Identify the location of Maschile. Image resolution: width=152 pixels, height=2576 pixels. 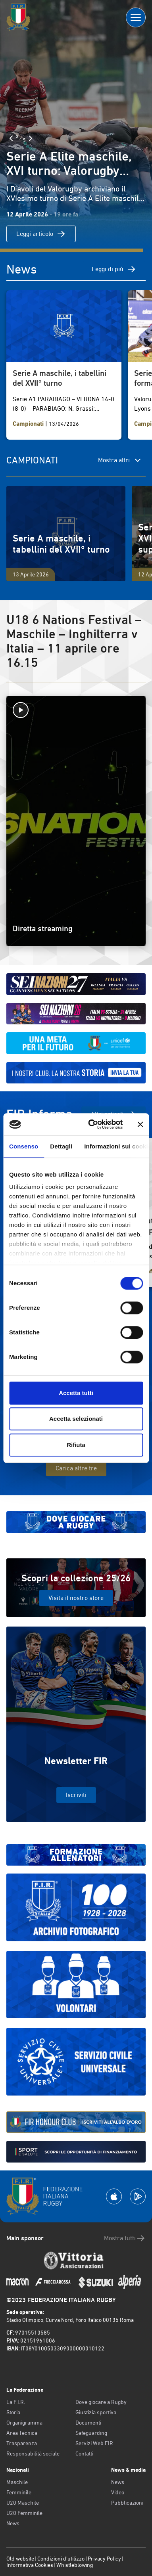
(17, 2482).